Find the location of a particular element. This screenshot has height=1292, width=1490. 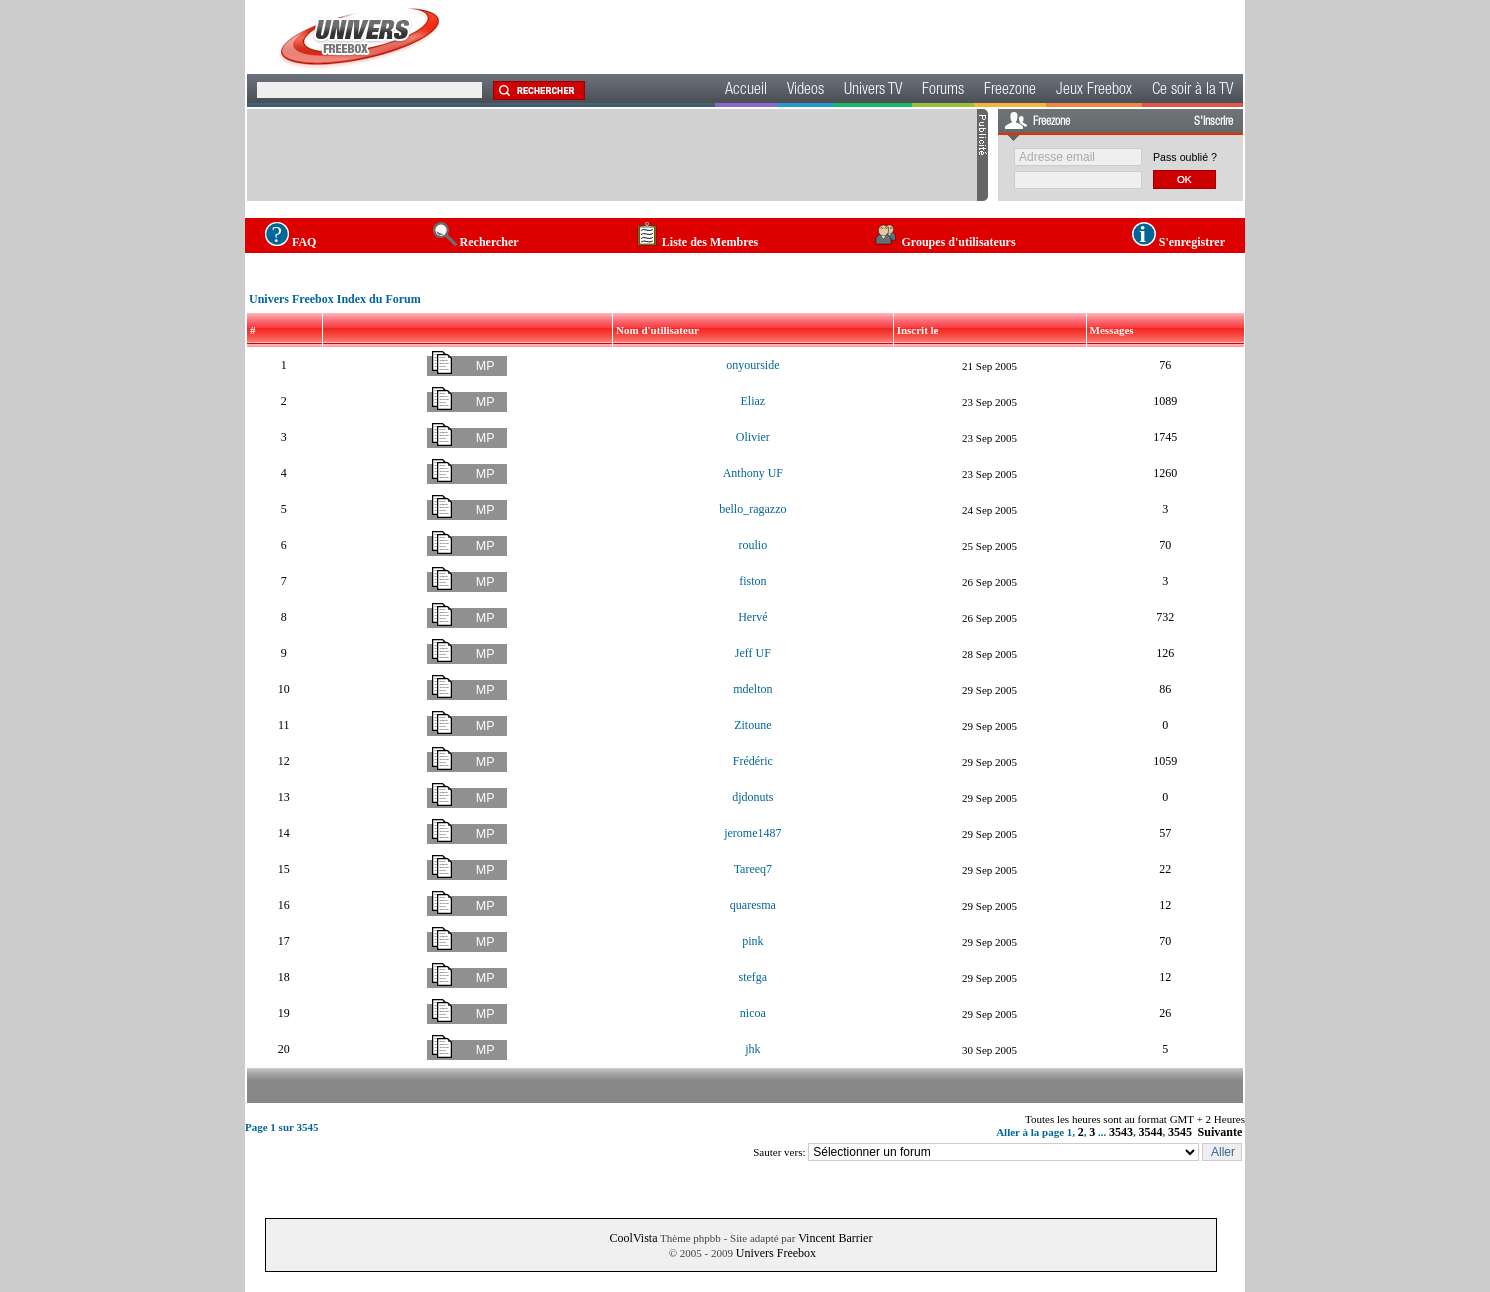

roulio is located at coordinates (753, 545).